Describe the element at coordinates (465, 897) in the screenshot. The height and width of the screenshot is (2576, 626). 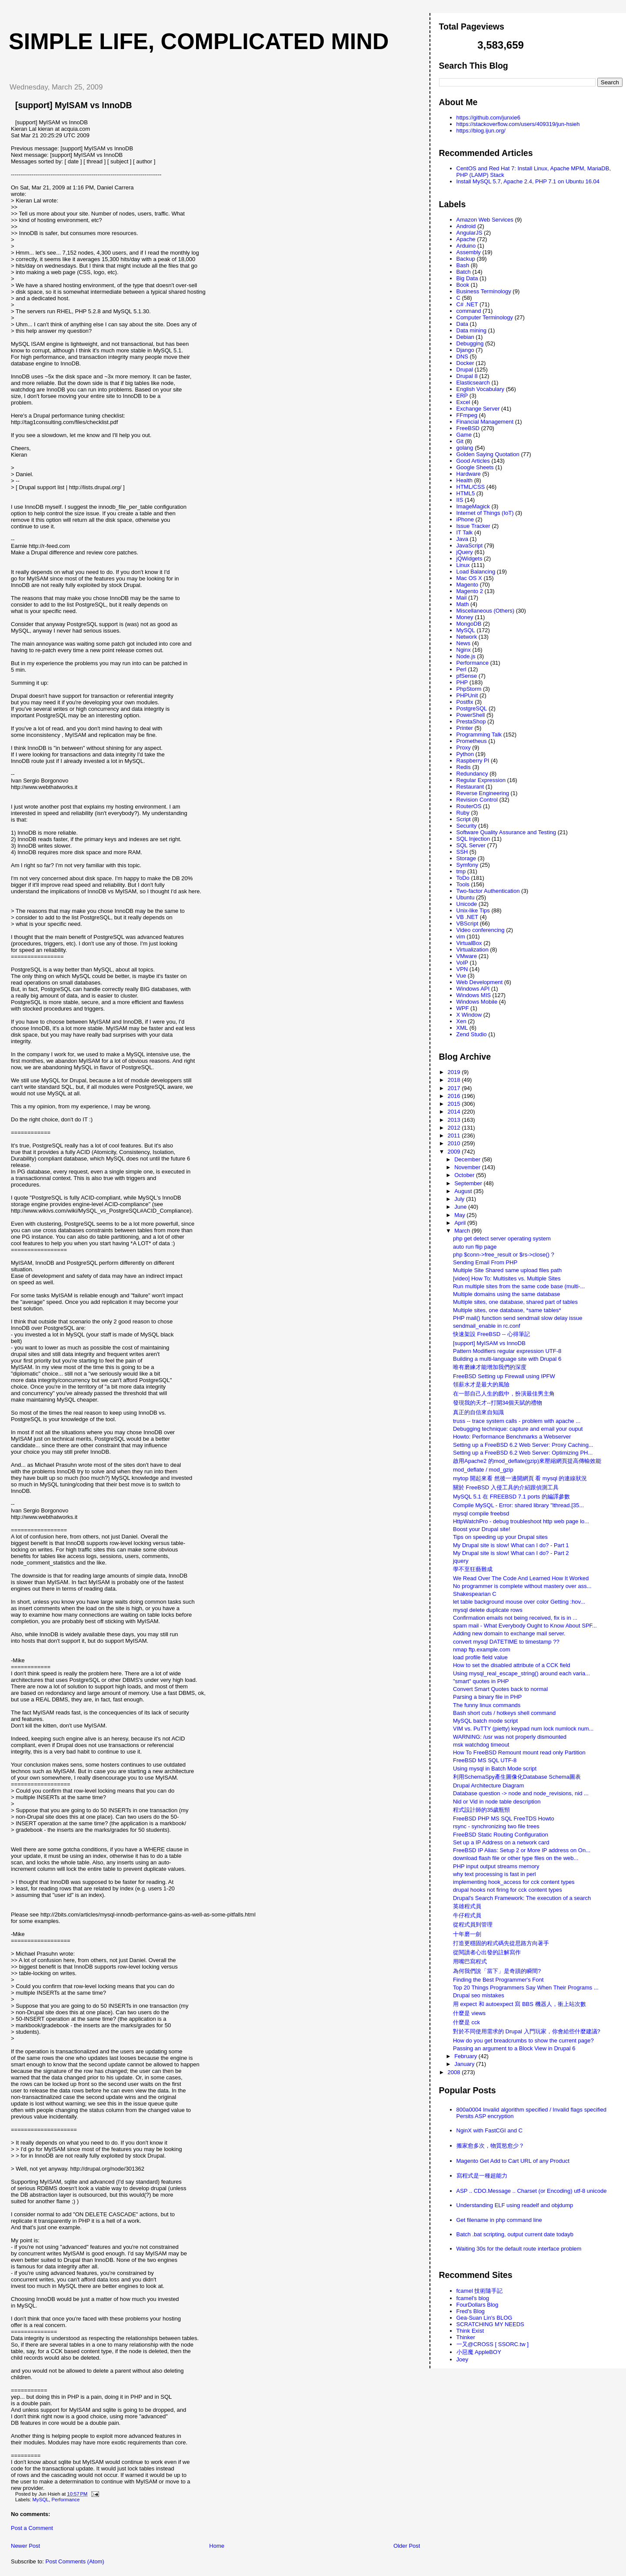
I see `Ubuntu` at that location.